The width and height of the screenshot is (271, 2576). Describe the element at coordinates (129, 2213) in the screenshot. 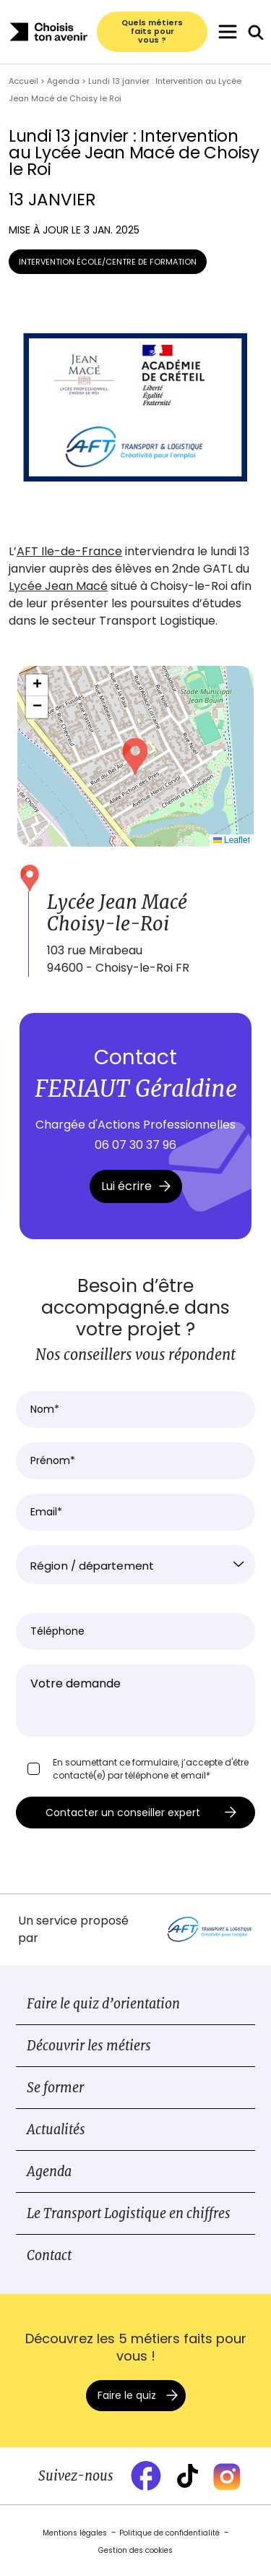

I see `Le Transport Logistique en chiffres` at that location.